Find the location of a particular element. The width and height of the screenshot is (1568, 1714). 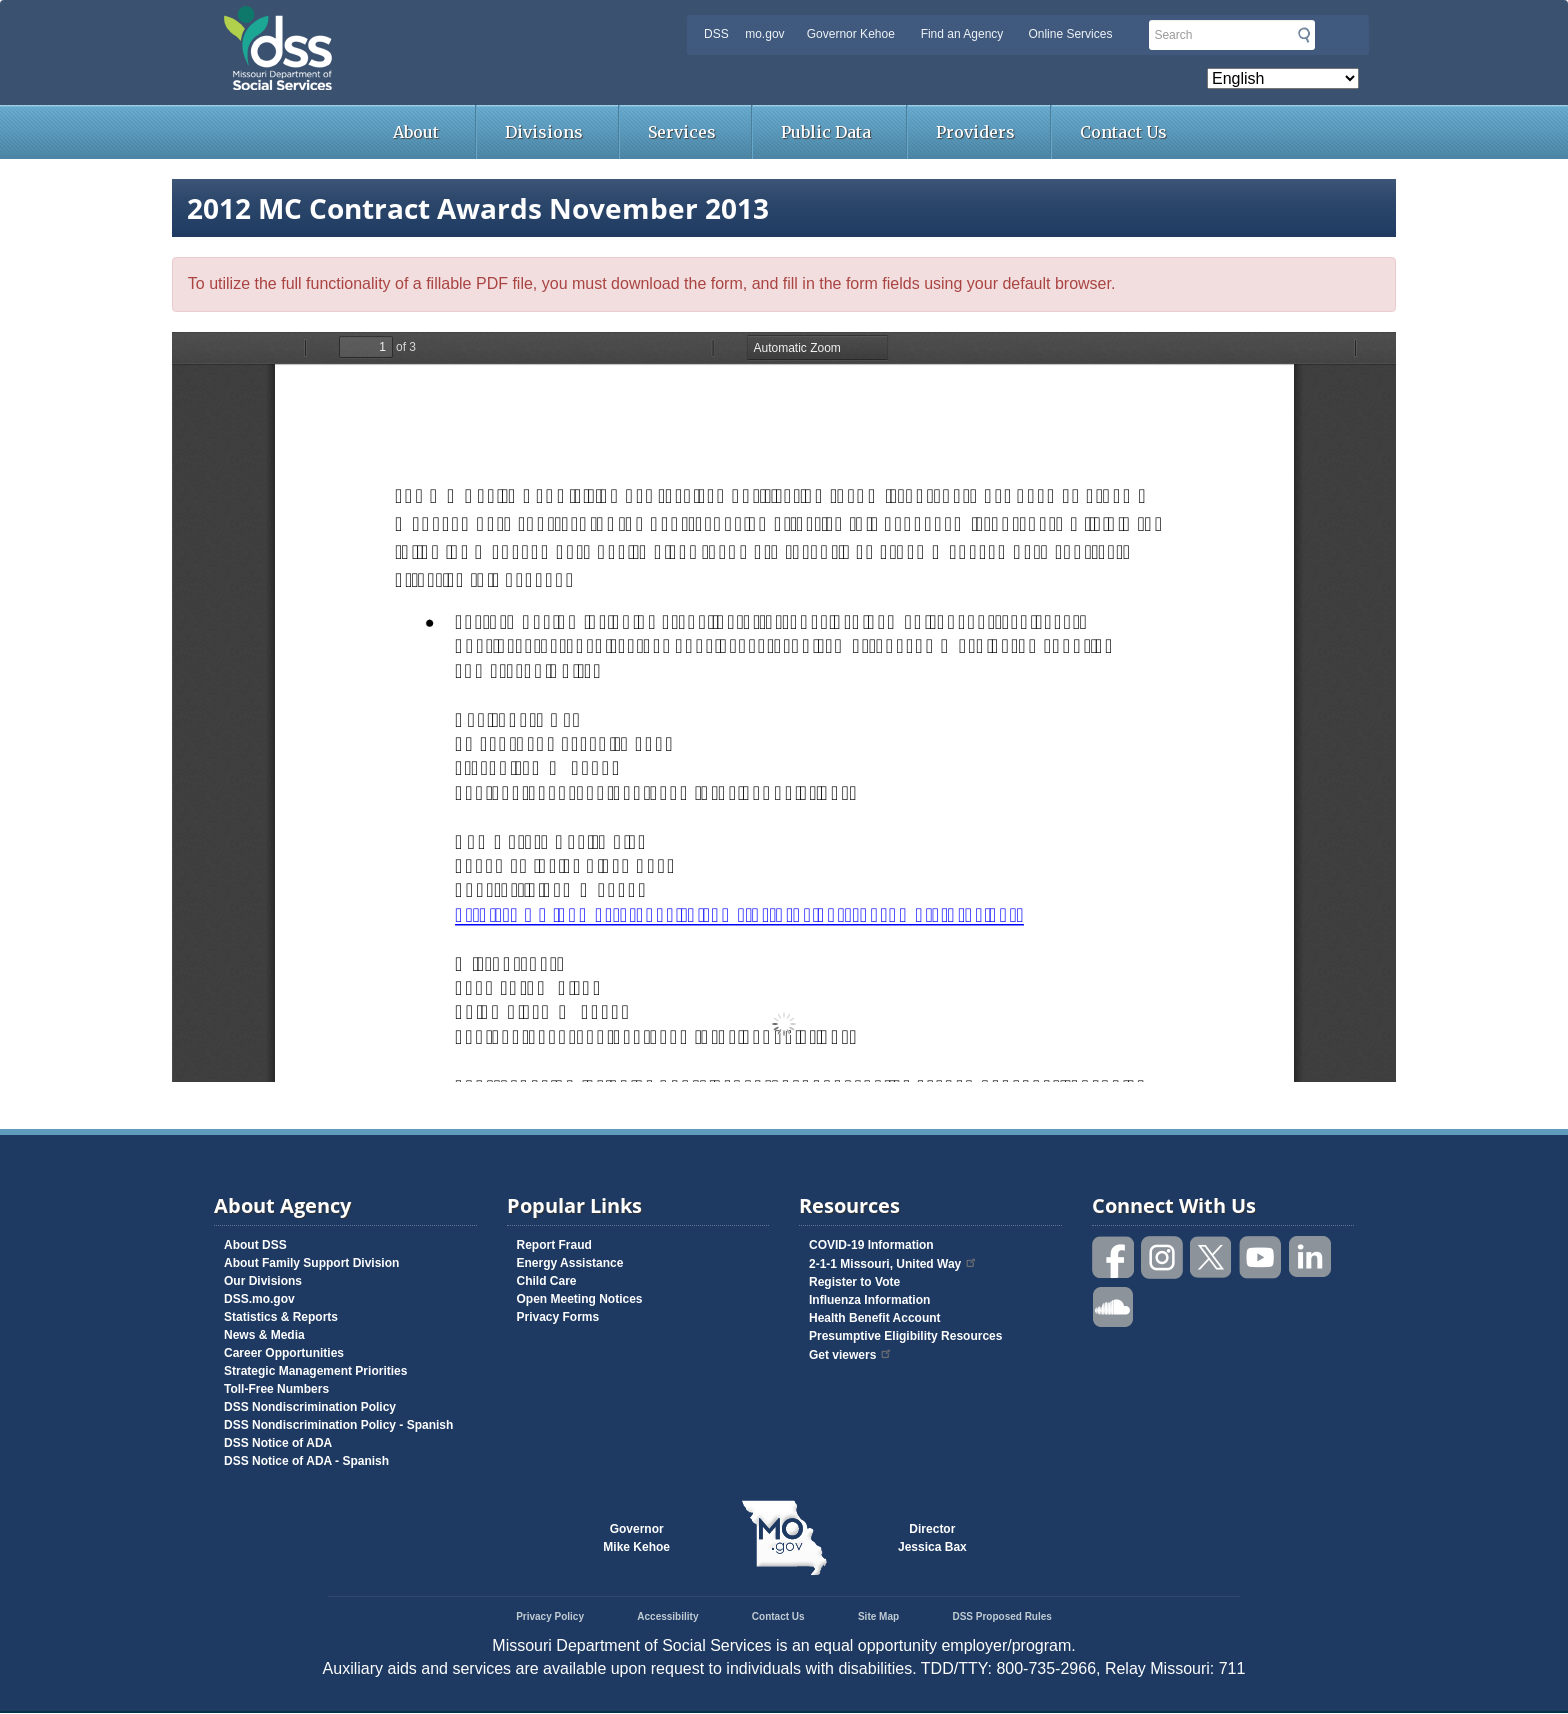

Find an Agency is located at coordinates (962, 34).